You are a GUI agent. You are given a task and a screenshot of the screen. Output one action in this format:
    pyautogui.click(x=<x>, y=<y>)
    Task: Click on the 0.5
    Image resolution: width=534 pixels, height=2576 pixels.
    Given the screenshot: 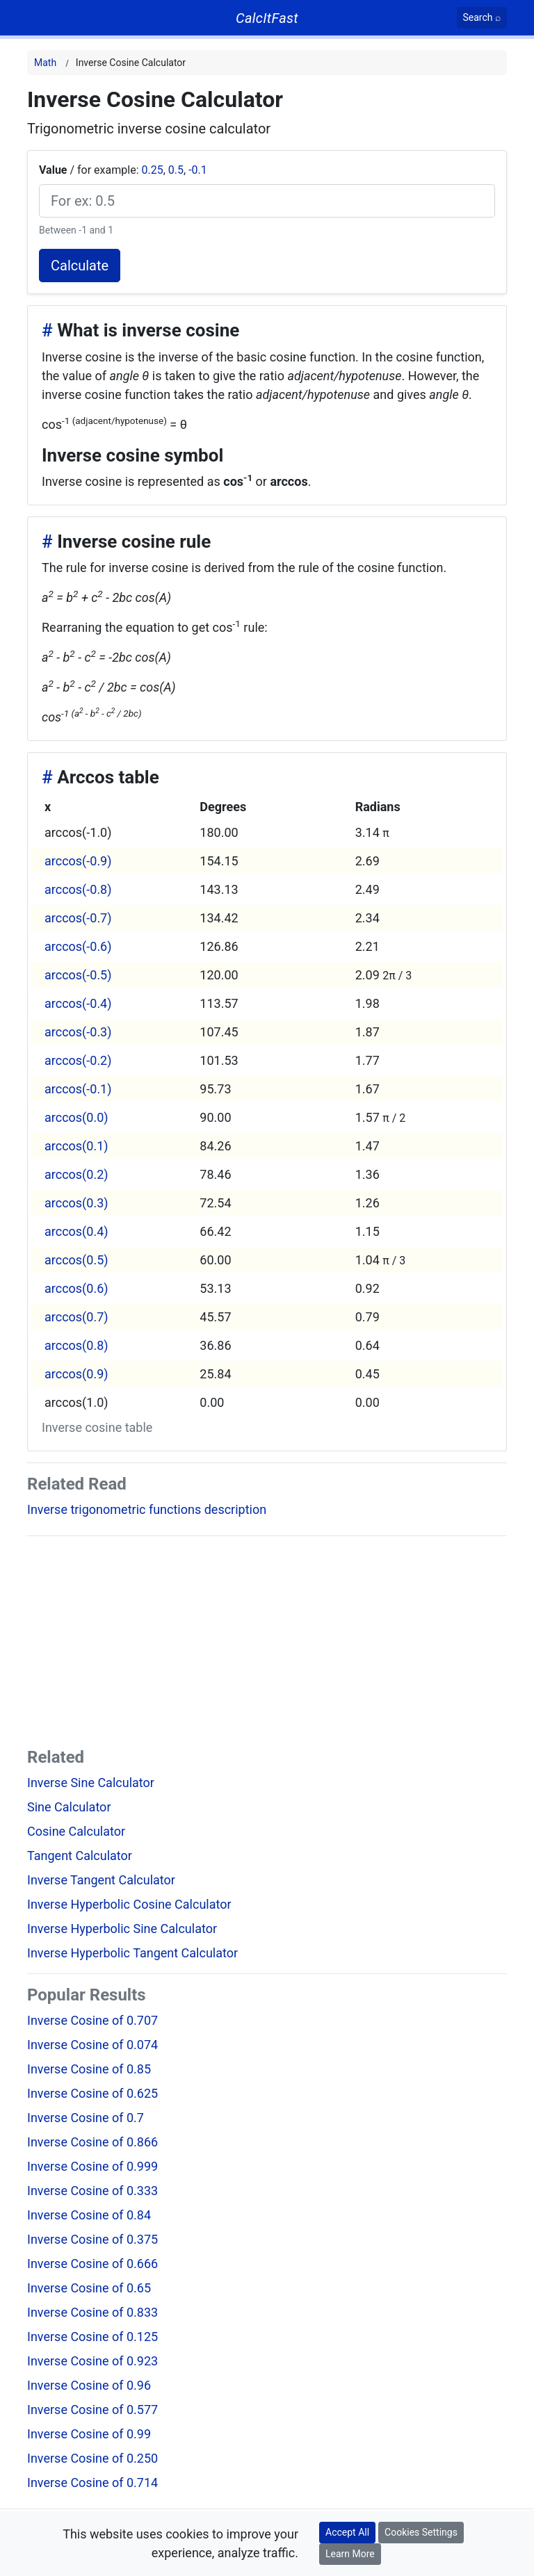 What is the action you would take?
    pyautogui.click(x=176, y=170)
    